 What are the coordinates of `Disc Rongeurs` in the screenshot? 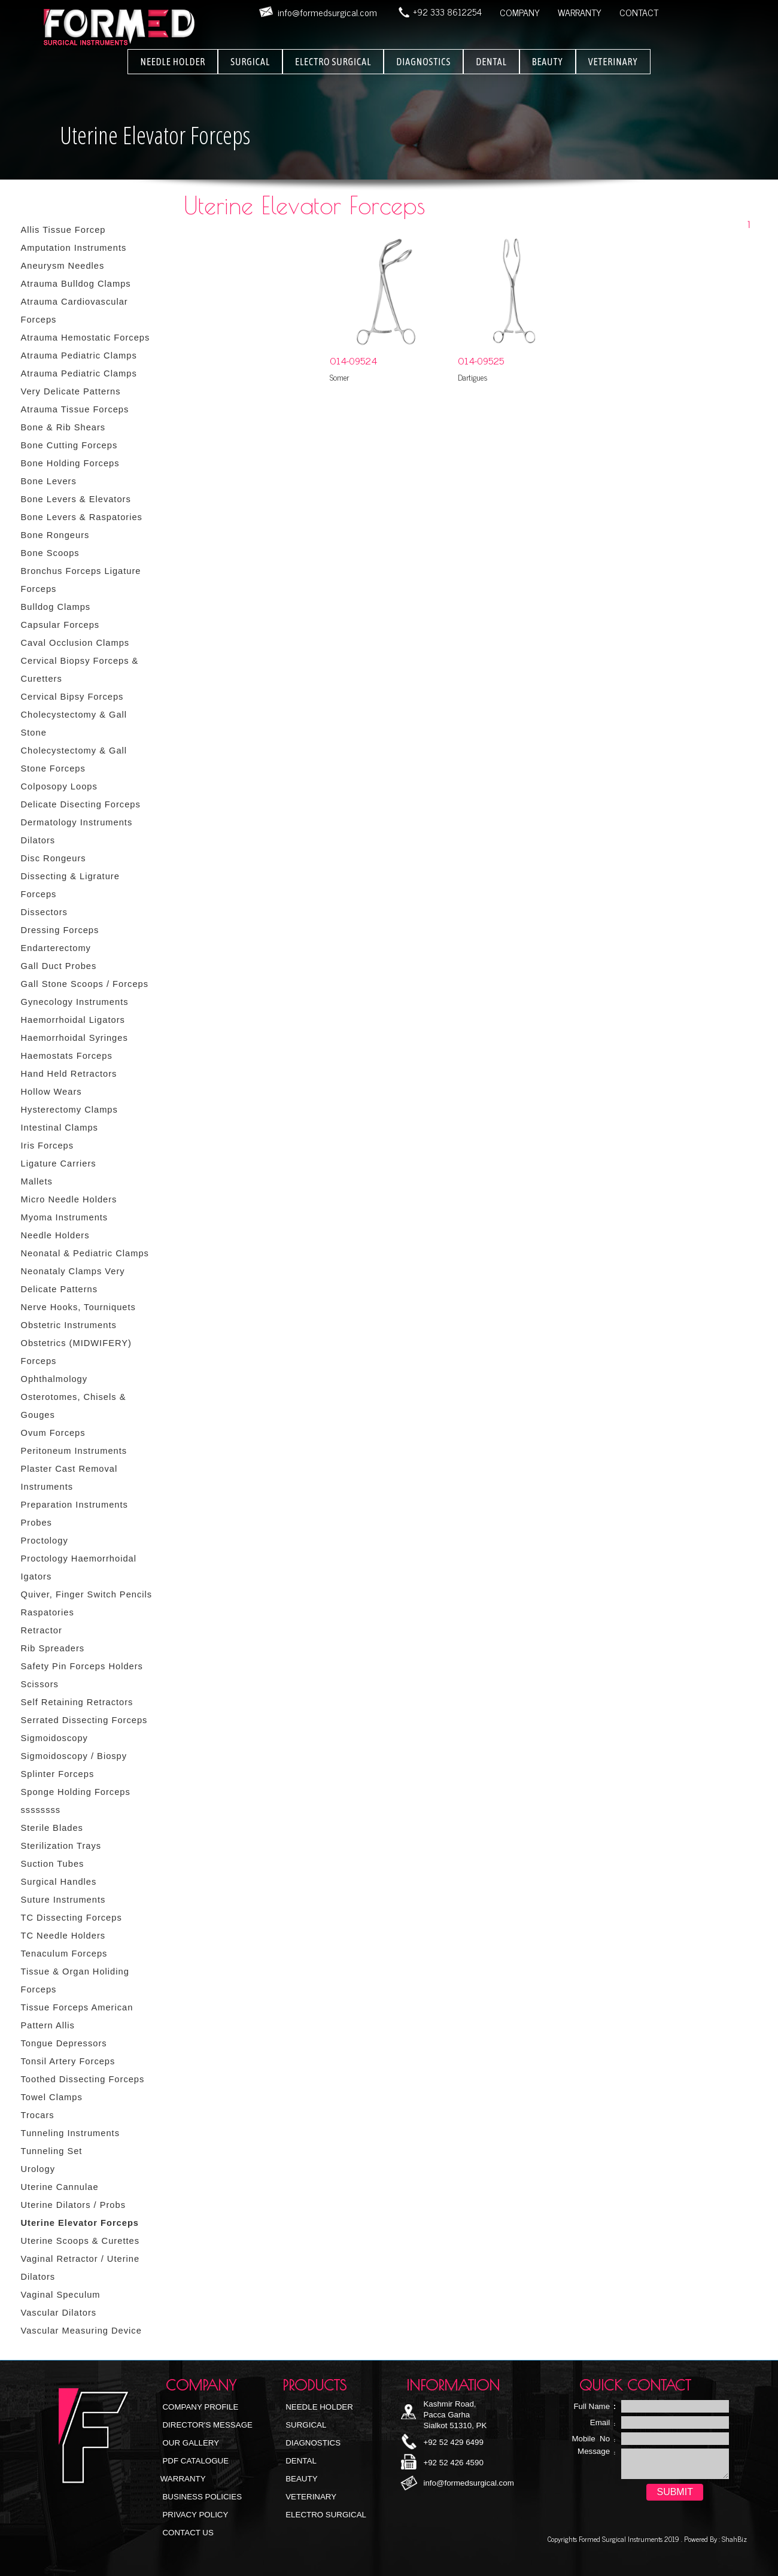 It's located at (53, 858).